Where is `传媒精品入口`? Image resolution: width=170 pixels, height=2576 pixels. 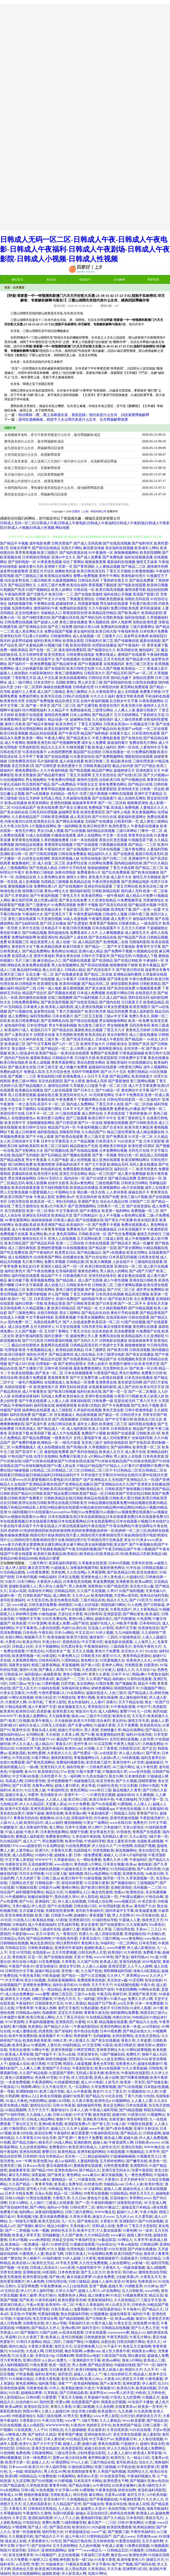 传媒精品入口 is located at coordinates (51, 613).